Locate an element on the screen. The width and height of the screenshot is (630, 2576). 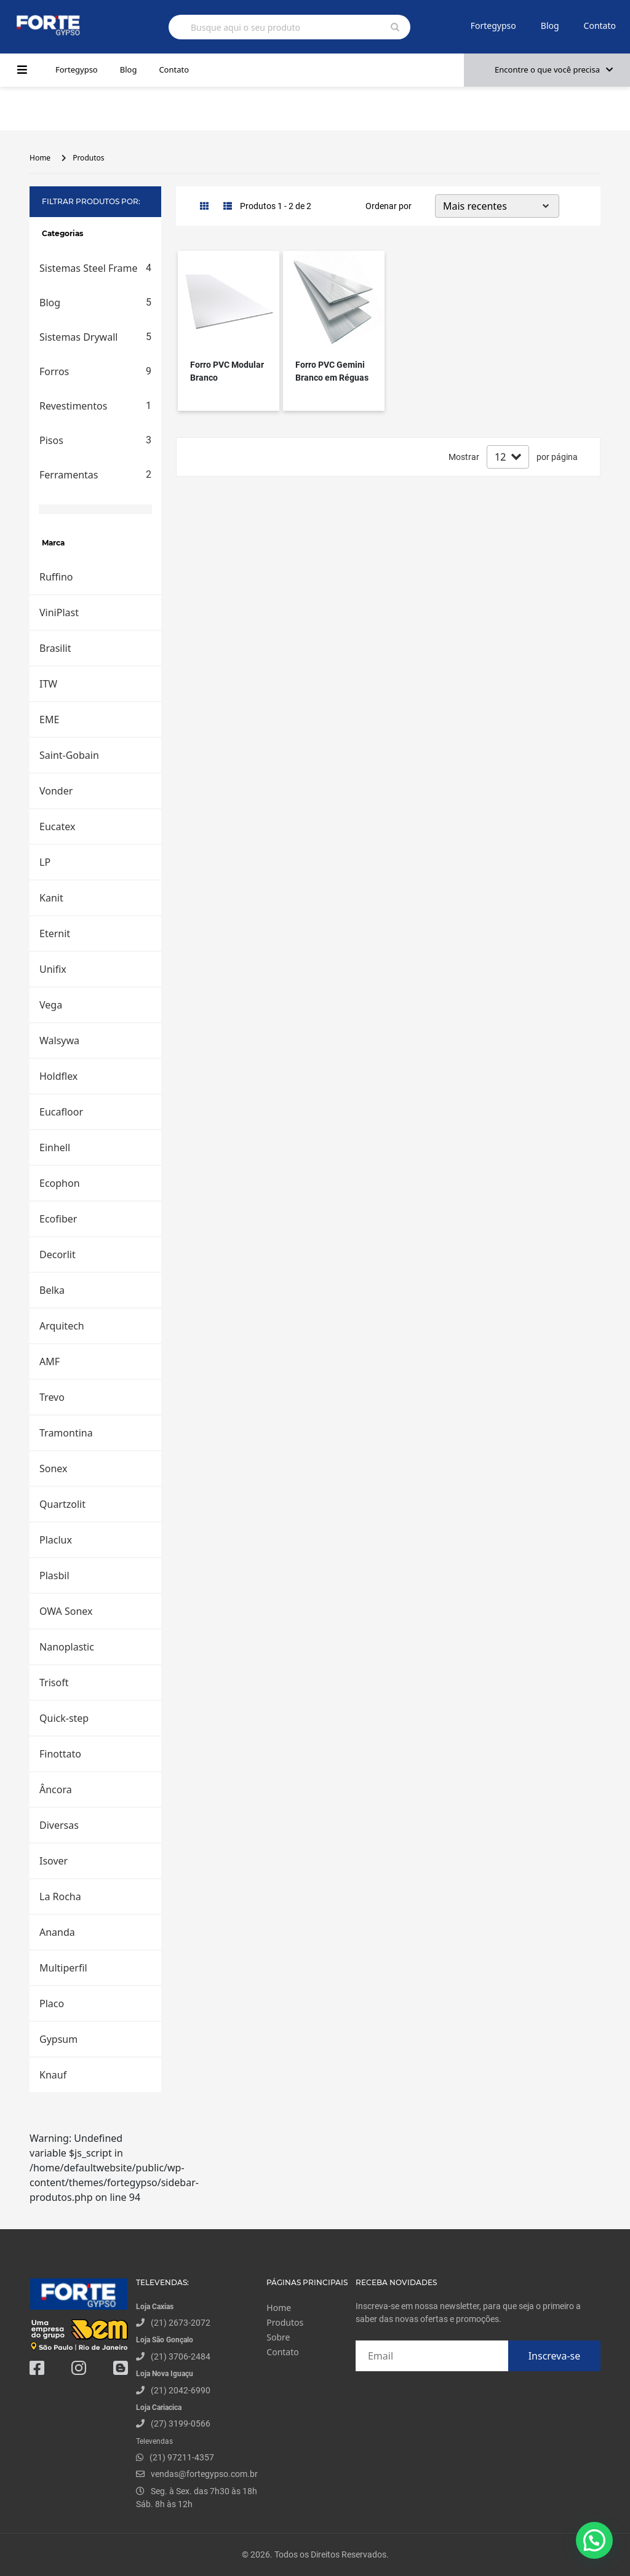
Unifix is located at coordinates (52, 969).